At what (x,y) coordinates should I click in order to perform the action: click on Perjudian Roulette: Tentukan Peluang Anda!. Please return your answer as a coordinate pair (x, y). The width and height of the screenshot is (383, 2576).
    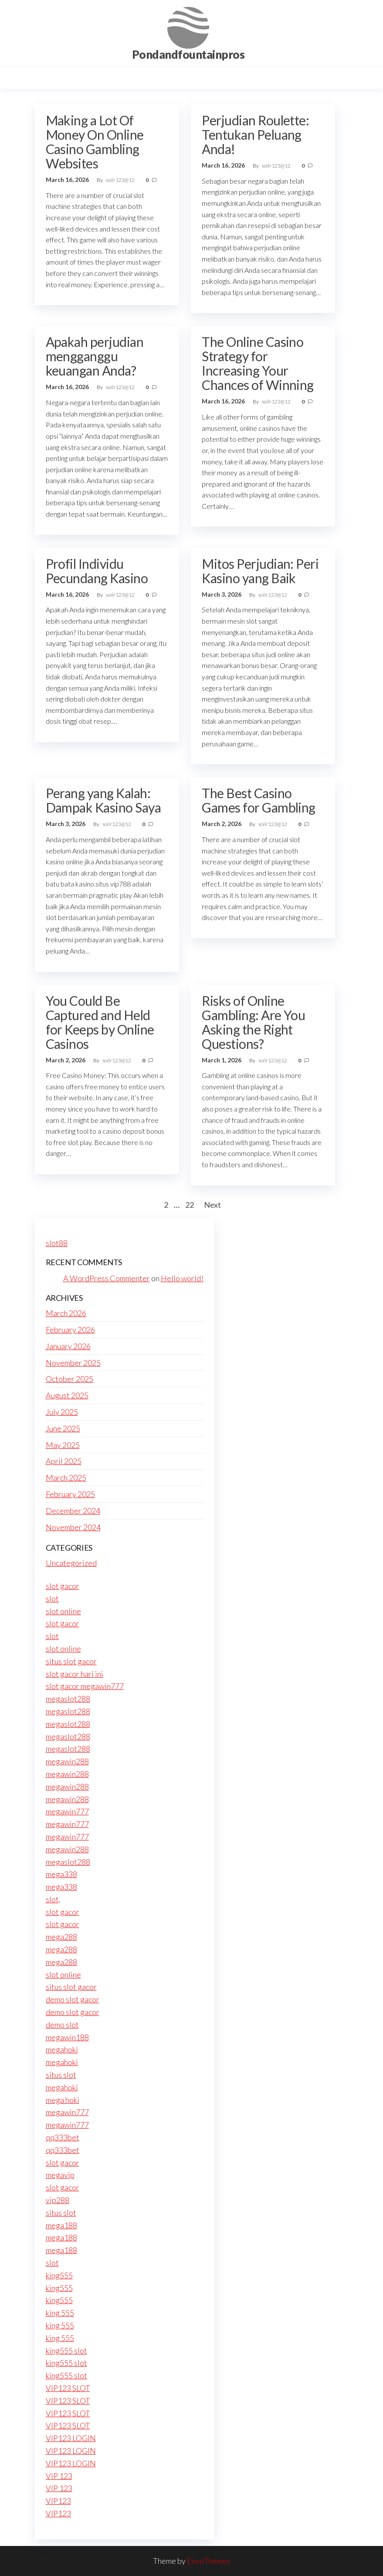
    Looking at the image, I should click on (255, 134).